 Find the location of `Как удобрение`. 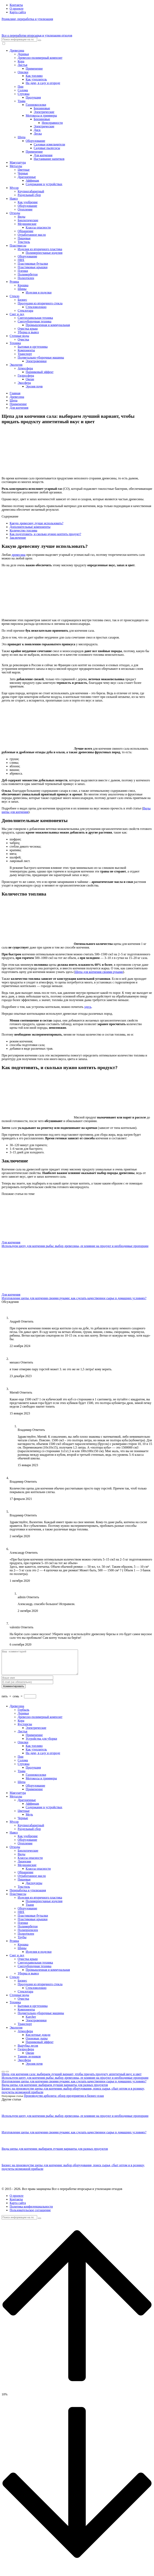

Как удобрение is located at coordinates (28, 202).